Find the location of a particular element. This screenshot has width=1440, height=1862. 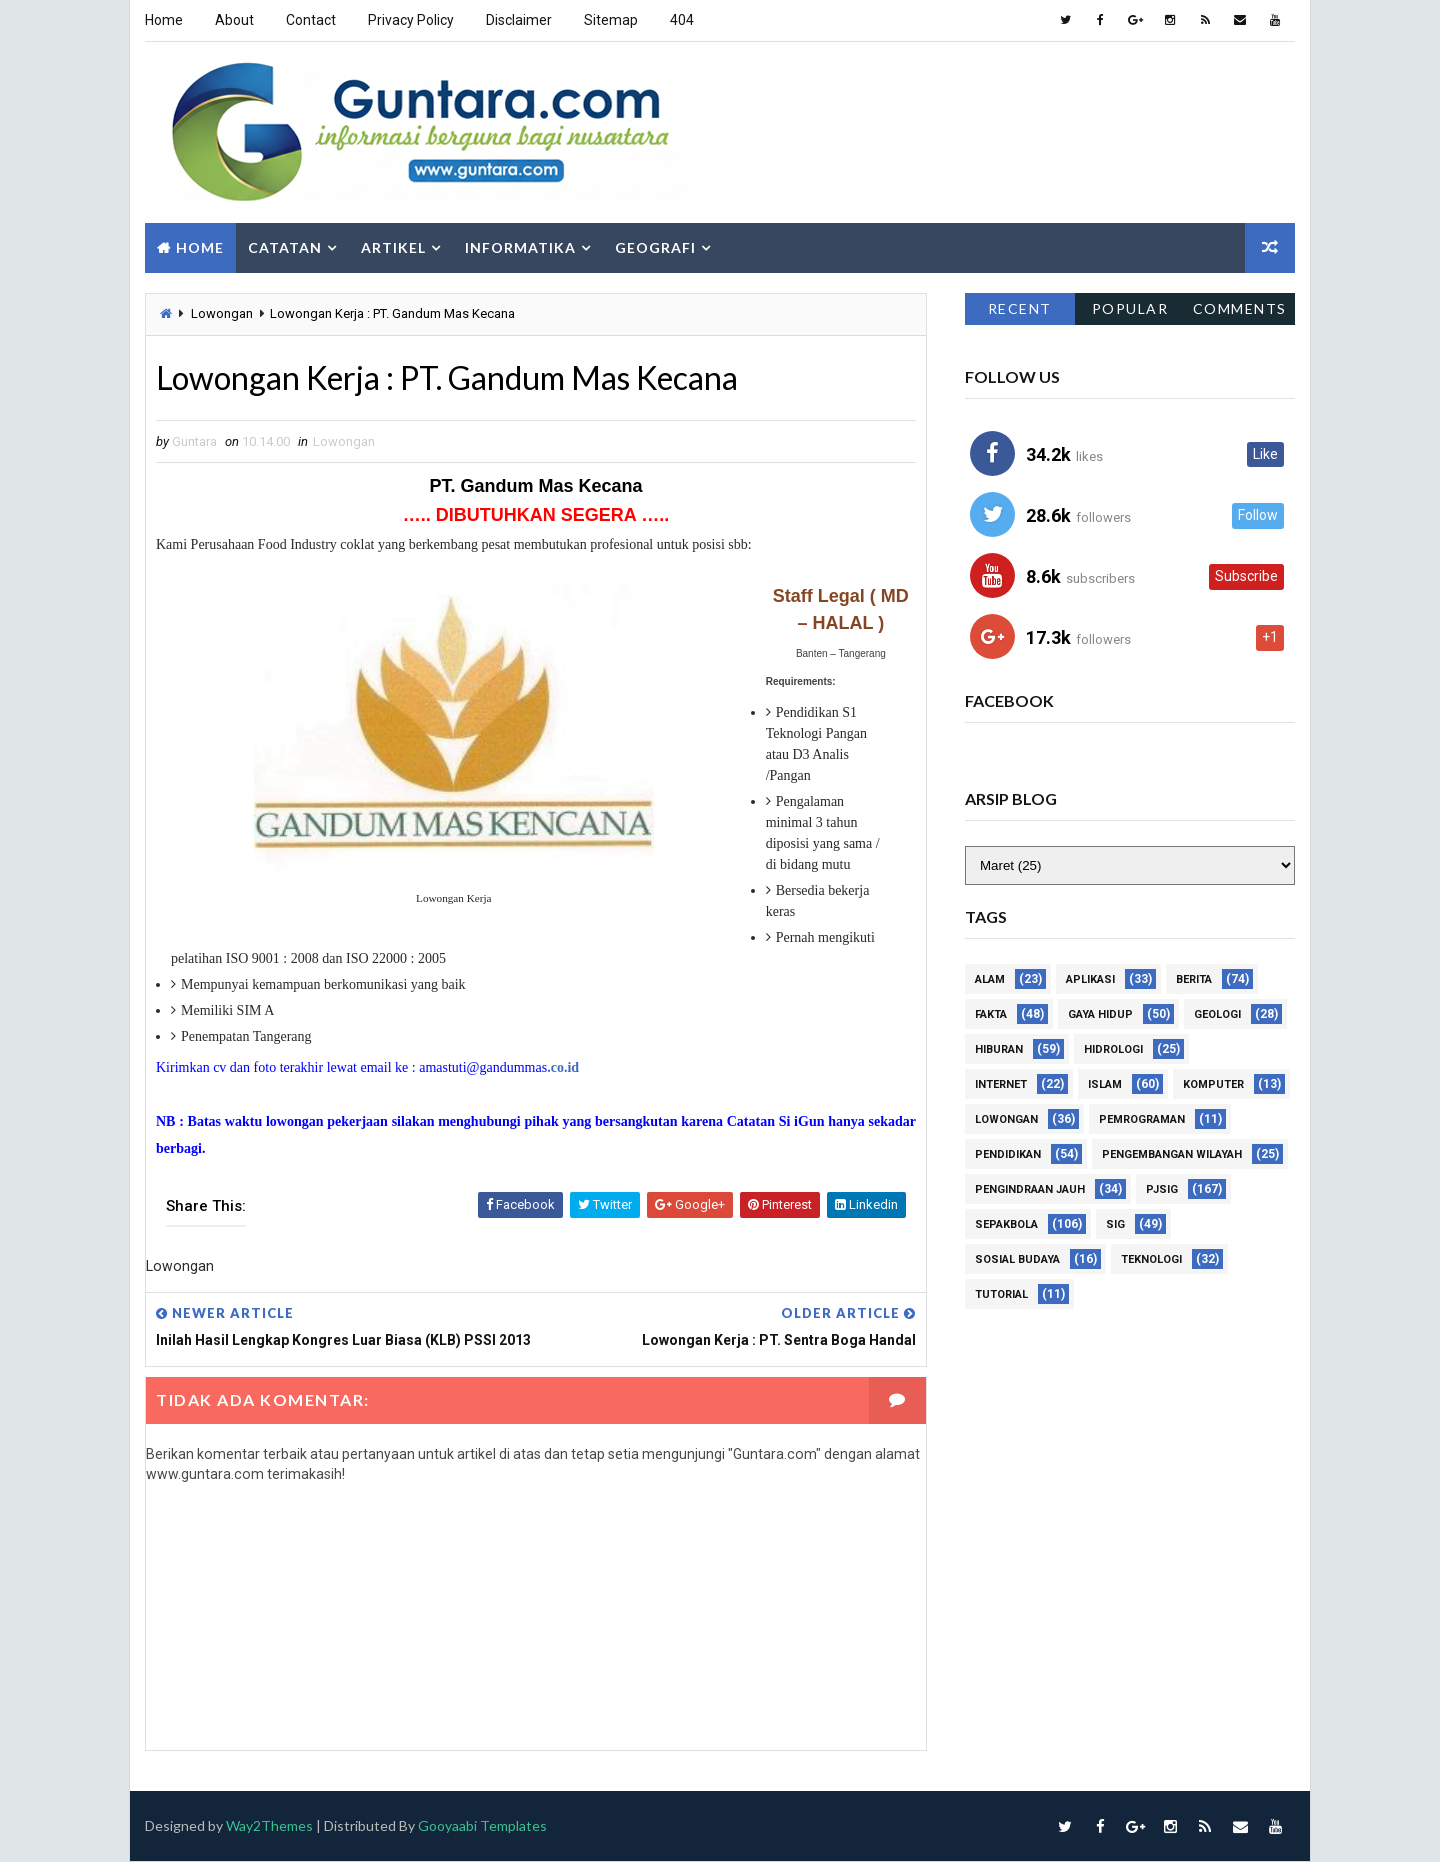

Lowongan is located at coordinates (222, 313).